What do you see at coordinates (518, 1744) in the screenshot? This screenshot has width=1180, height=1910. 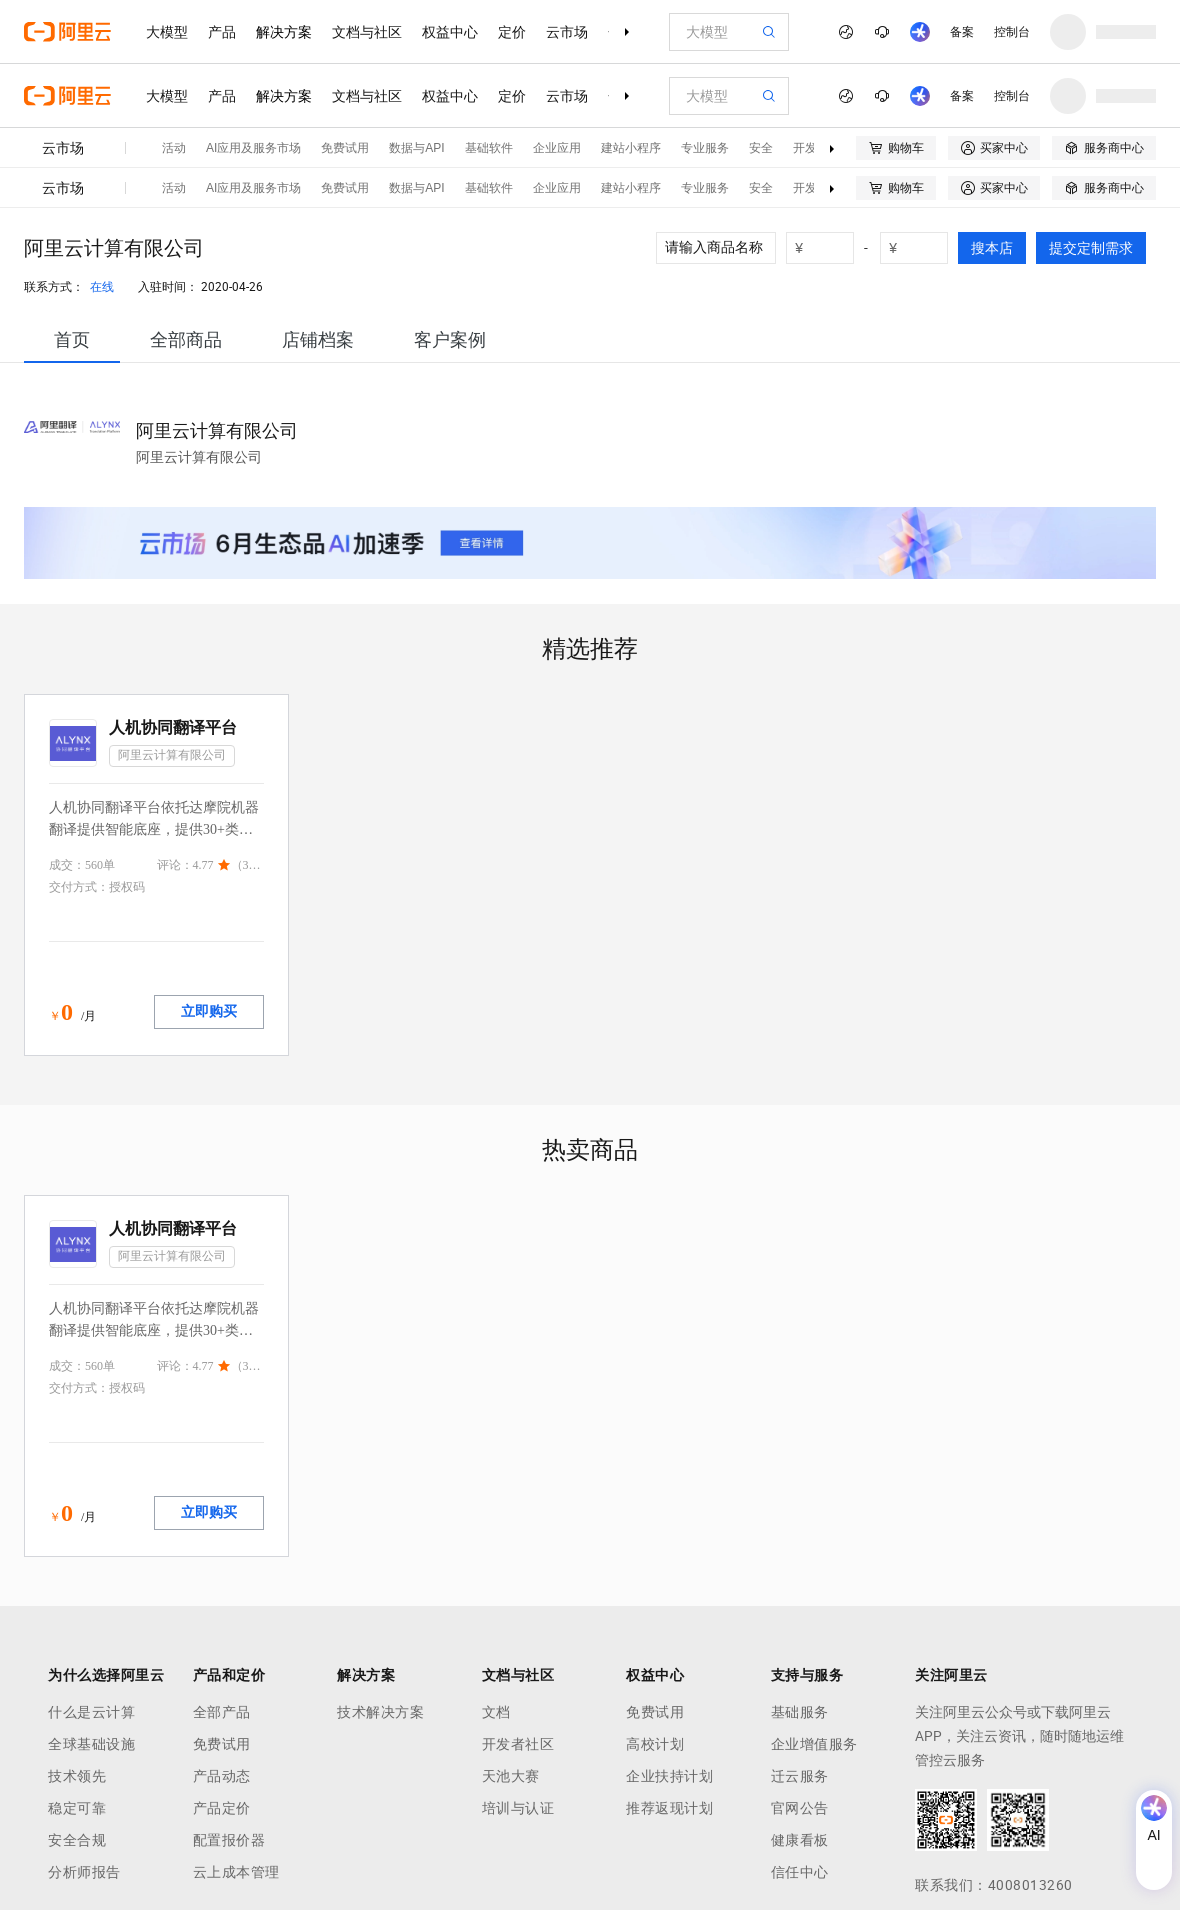 I see `开发者社区` at bounding box center [518, 1744].